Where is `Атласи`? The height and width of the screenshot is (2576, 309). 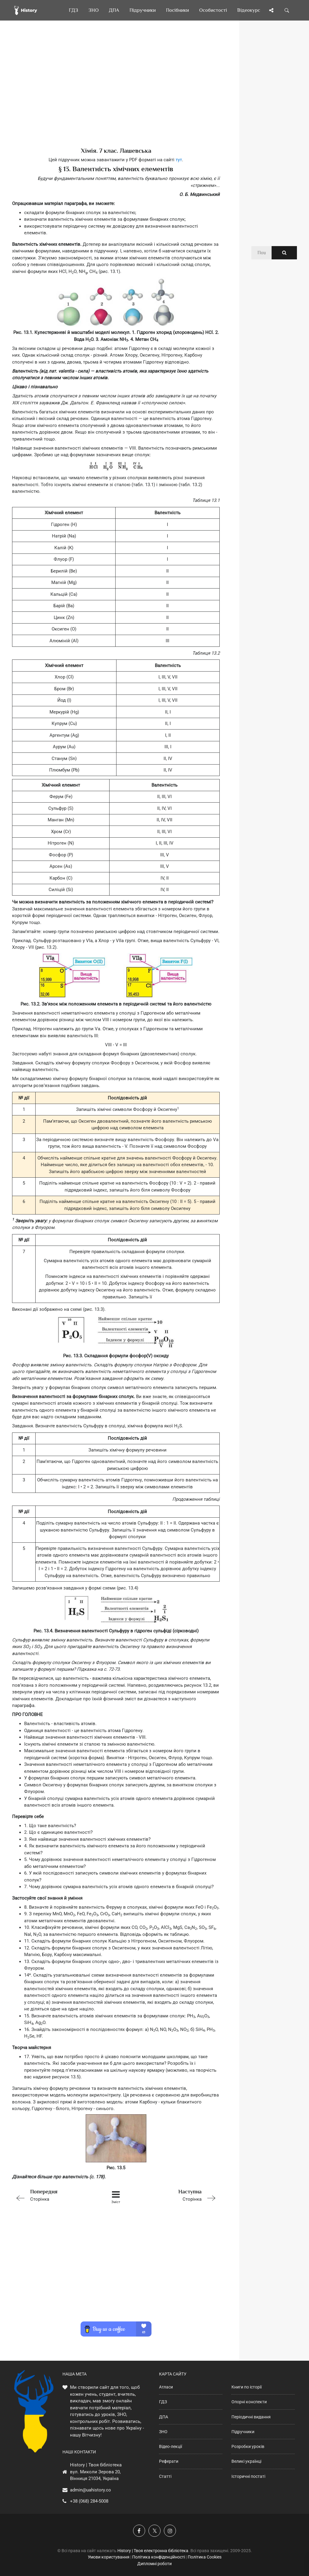 Атласи is located at coordinates (166, 2387).